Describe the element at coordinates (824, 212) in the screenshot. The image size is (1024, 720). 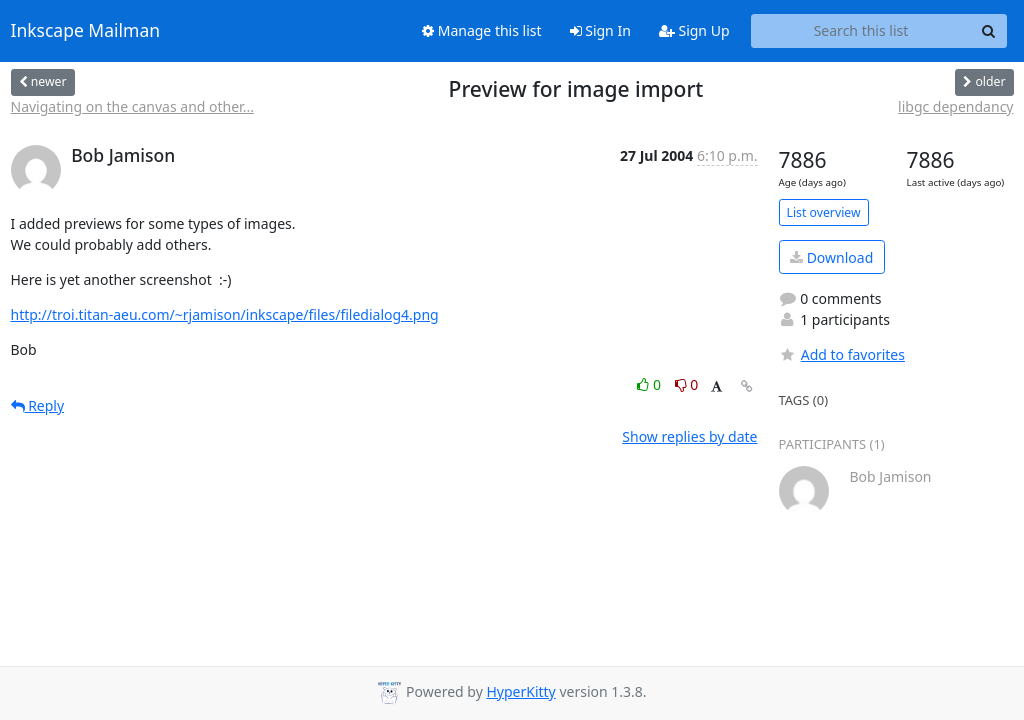
I see `List overview` at that location.